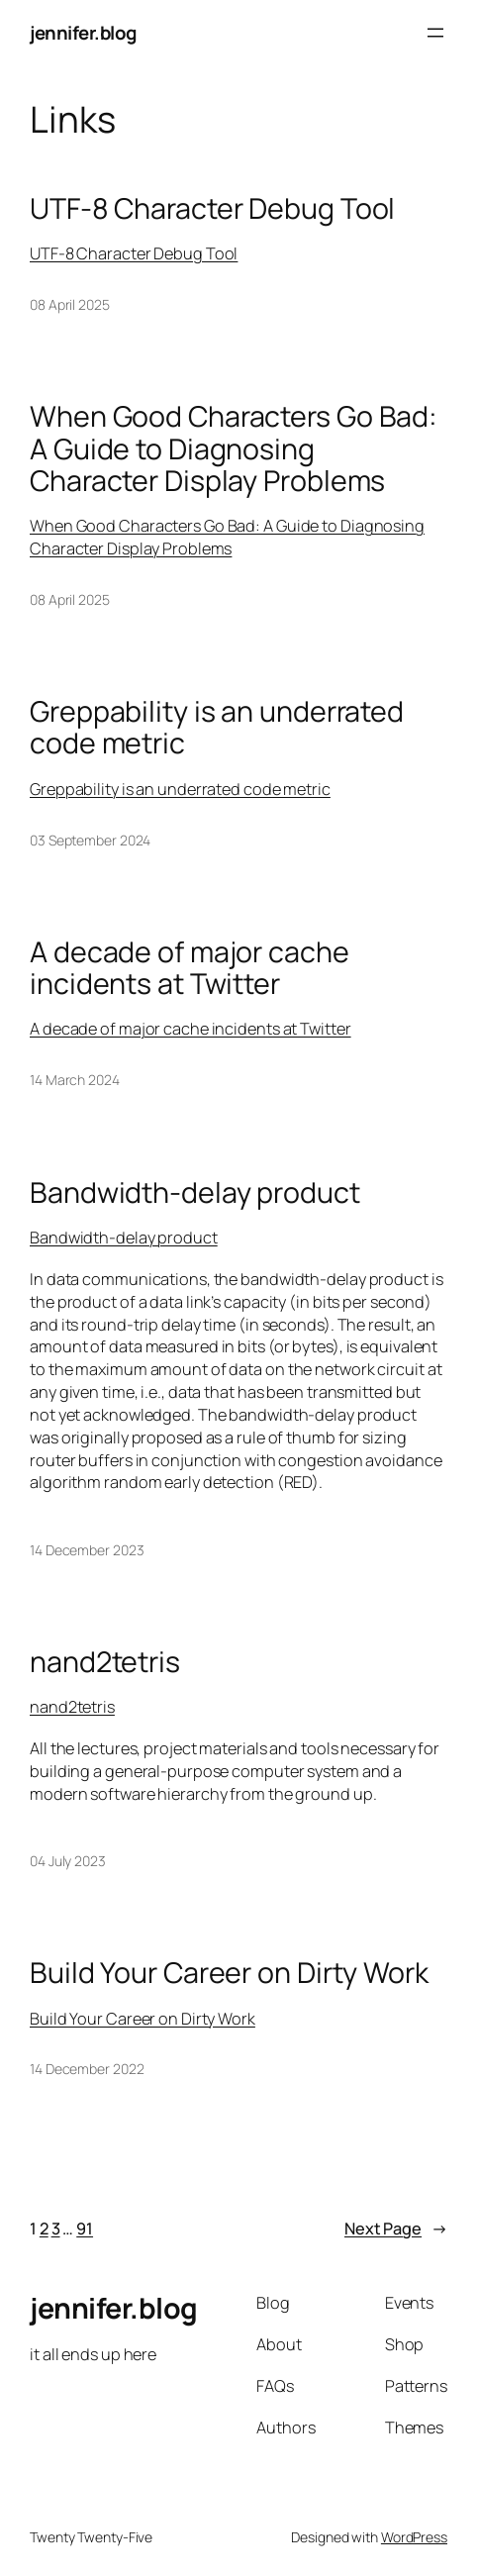 Image resolution: width=477 pixels, height=2576 pixels. I want to click on UTF-8 Character Debug Tool, so click(212, 208).